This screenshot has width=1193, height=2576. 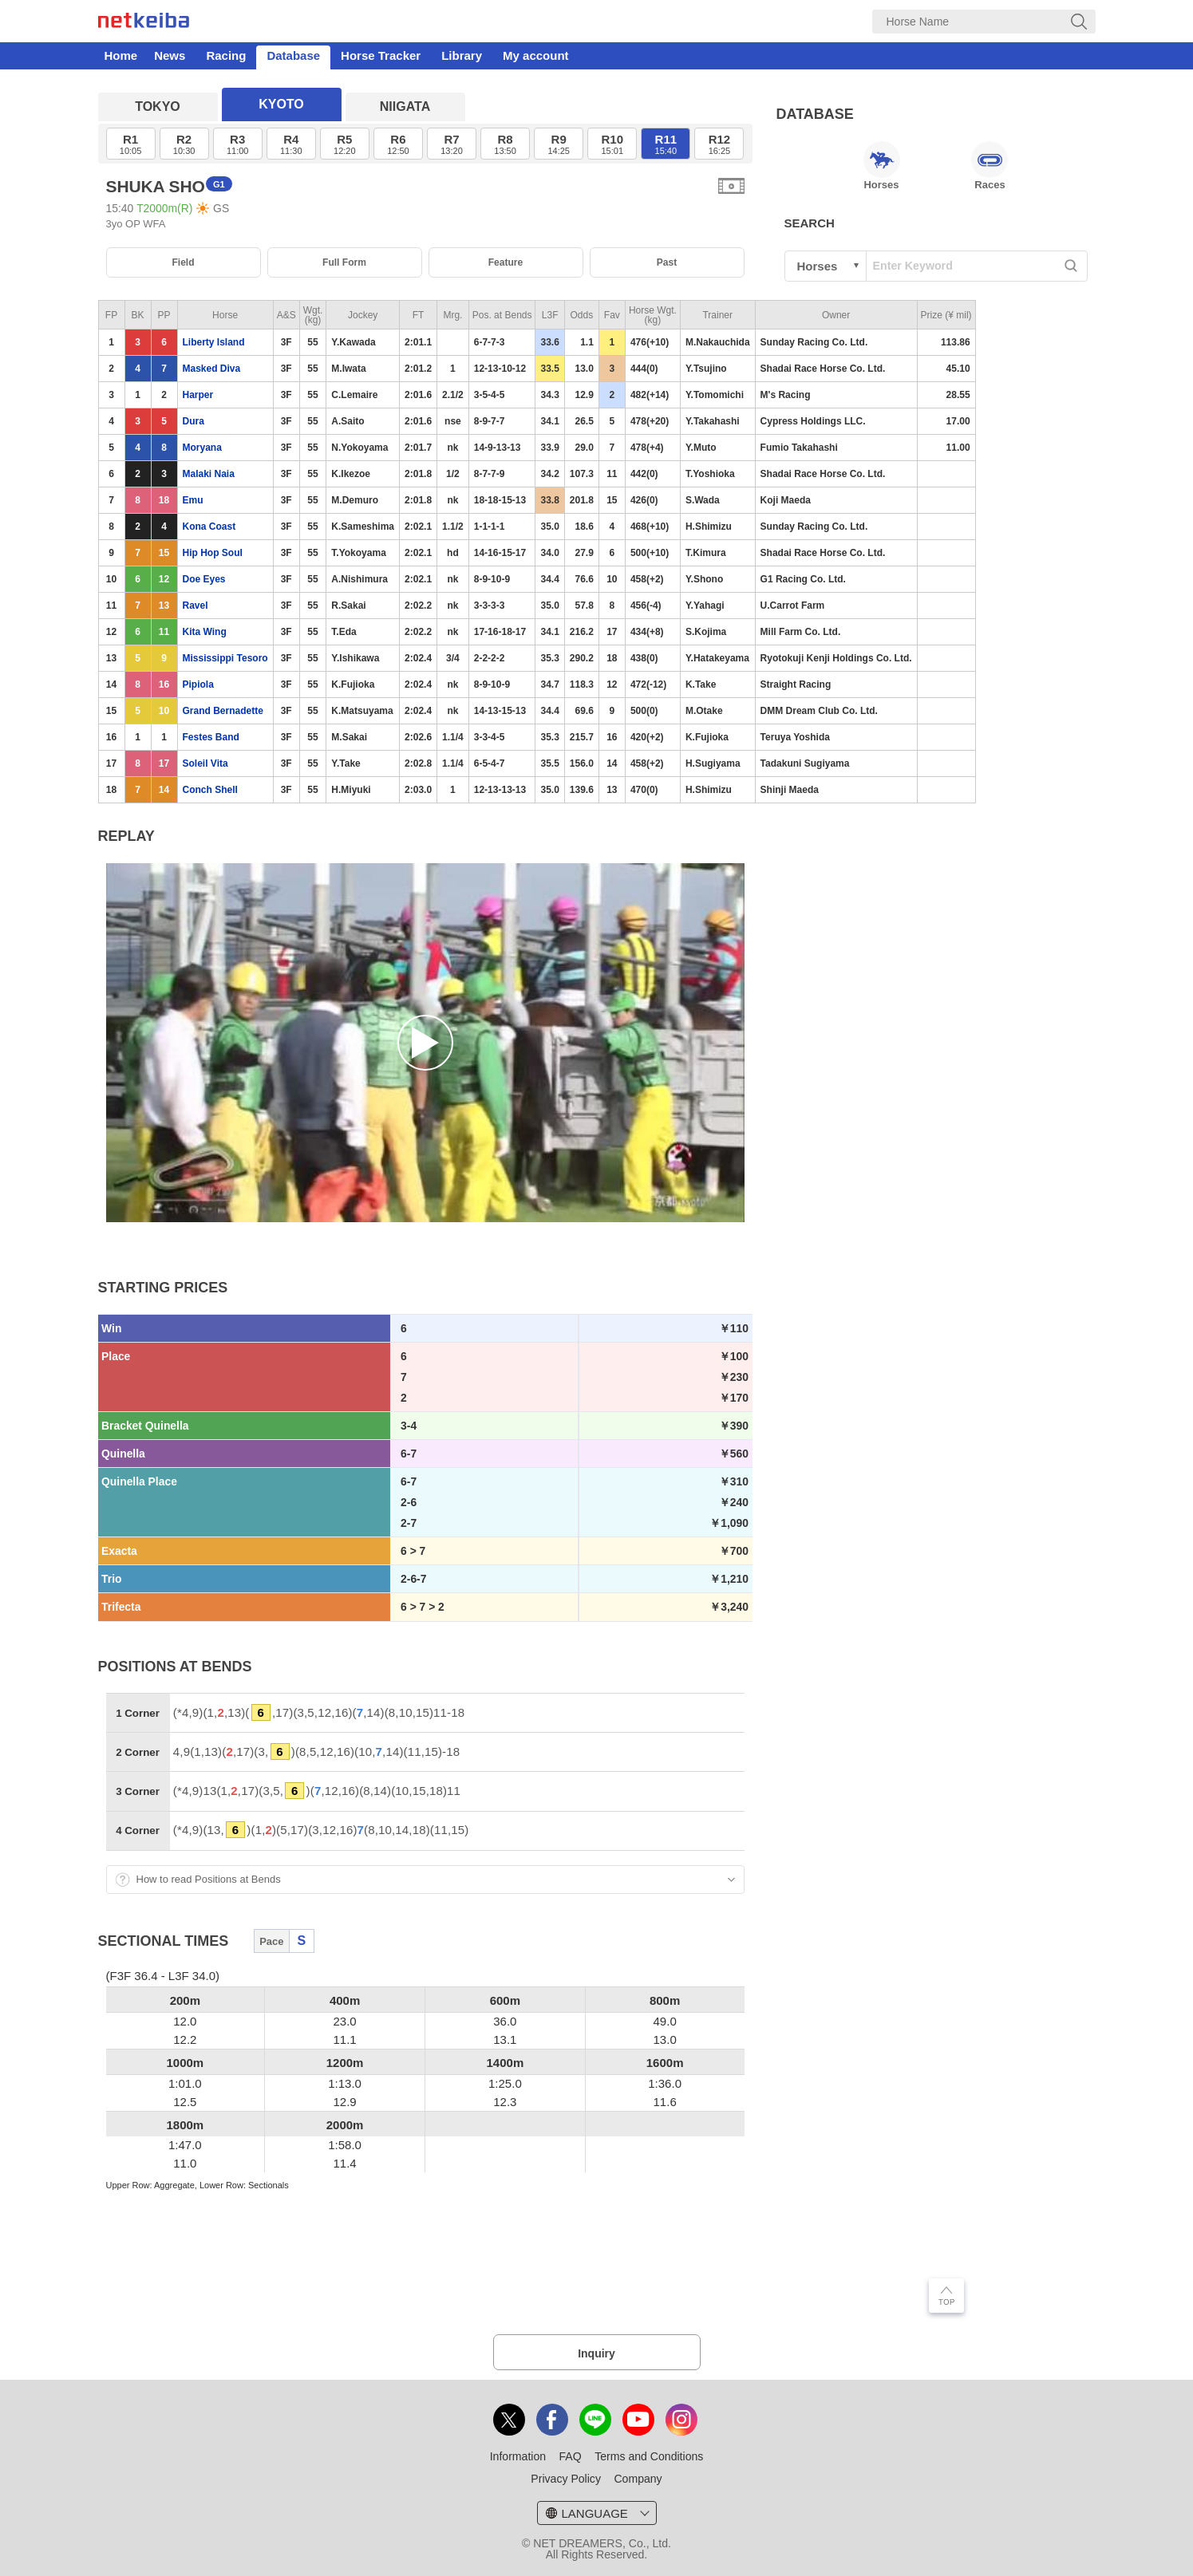 What do you see at coordinates (518, 2456) in the screenshot?
I see `Information` at bounding box center [518, 2456].